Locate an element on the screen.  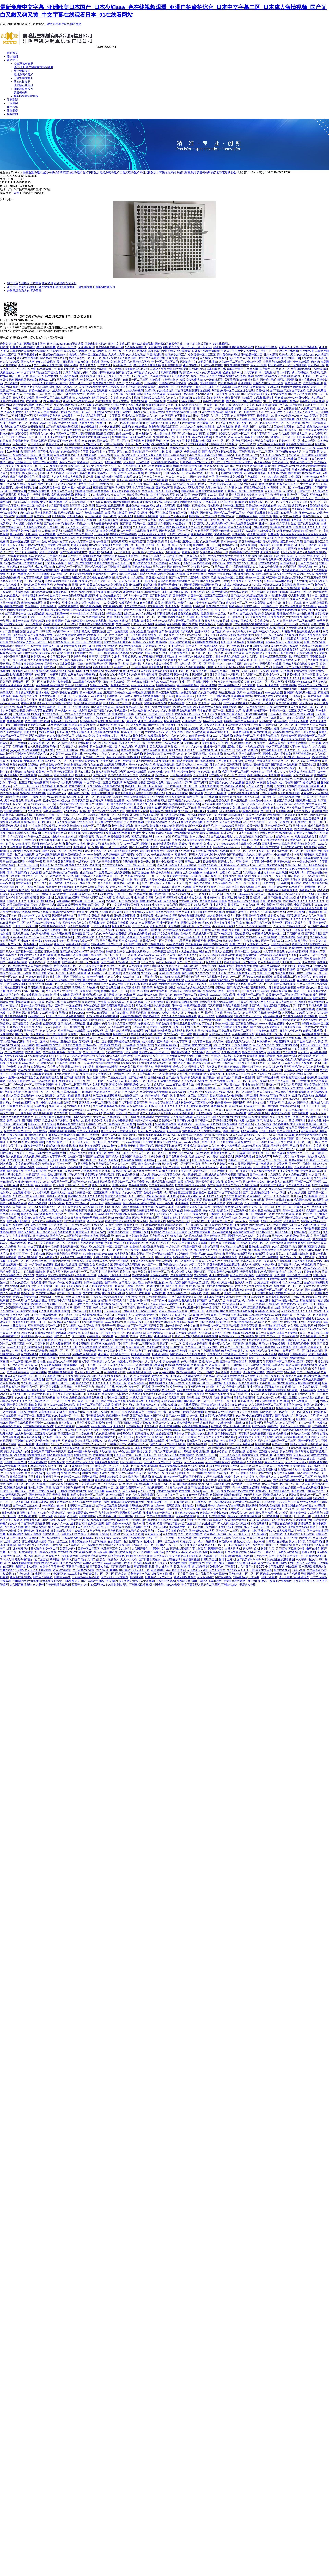
国产精品男女 is located at coordinates (275, 1268).